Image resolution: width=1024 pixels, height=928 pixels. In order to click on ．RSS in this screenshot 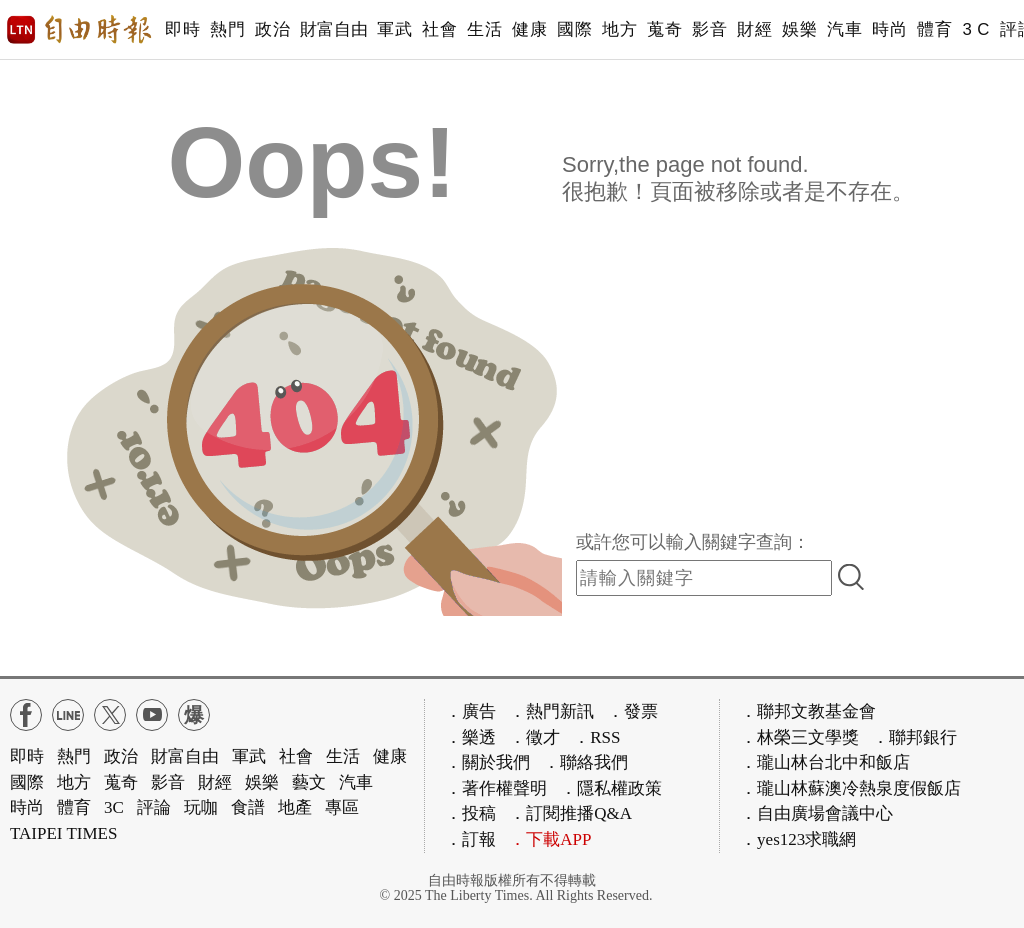, I will do `click(596, 737)`.